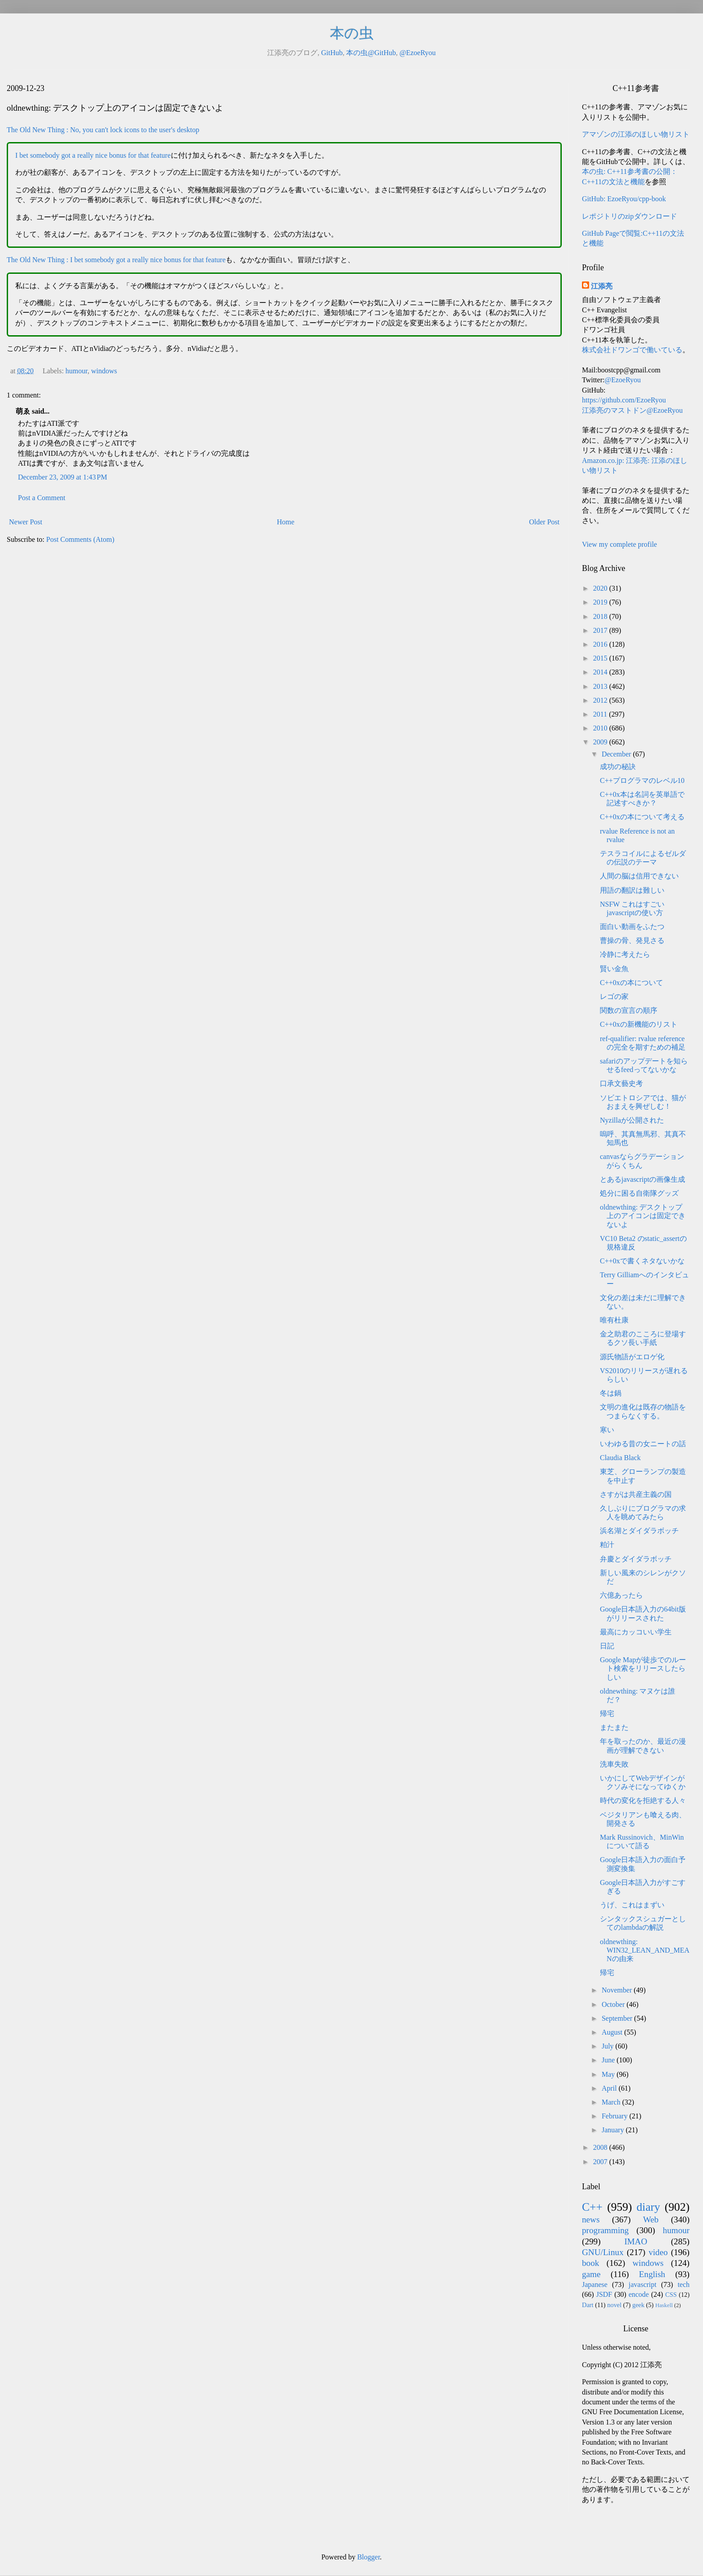 The height and width of the screenshot is (2576, 703). I want to click on 成功の秘訣, so click(618, 766).